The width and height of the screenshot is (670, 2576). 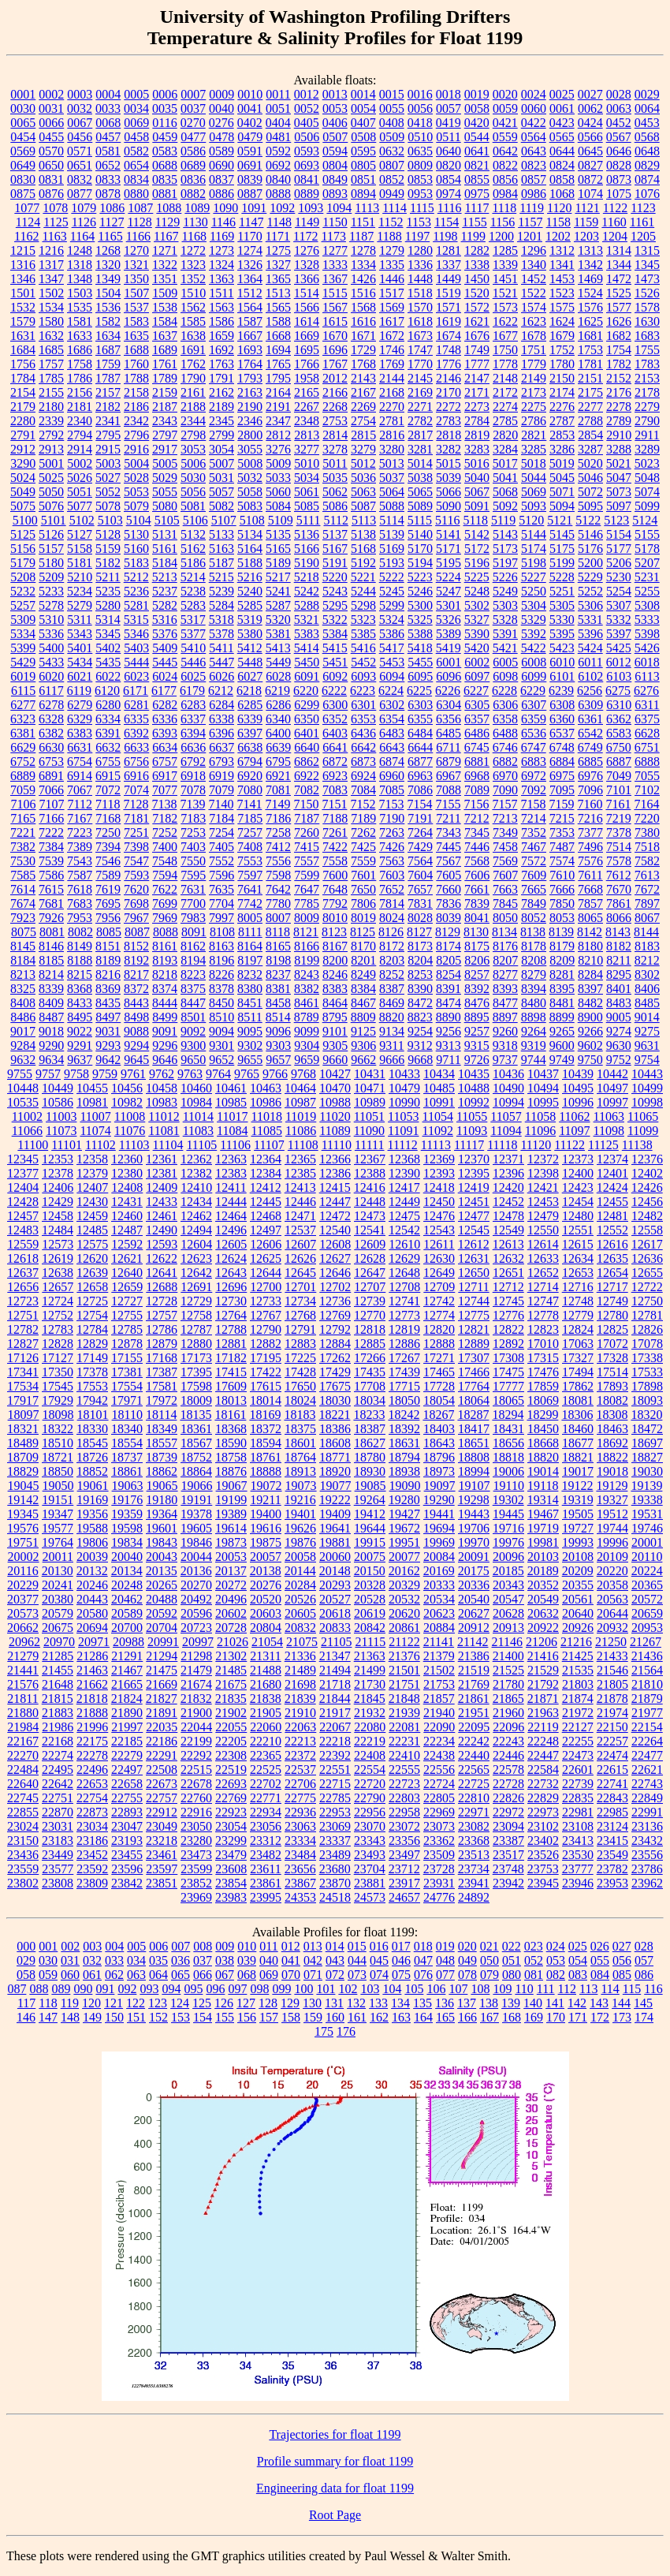 I want to click on 134, so click(x=400, y=2003).